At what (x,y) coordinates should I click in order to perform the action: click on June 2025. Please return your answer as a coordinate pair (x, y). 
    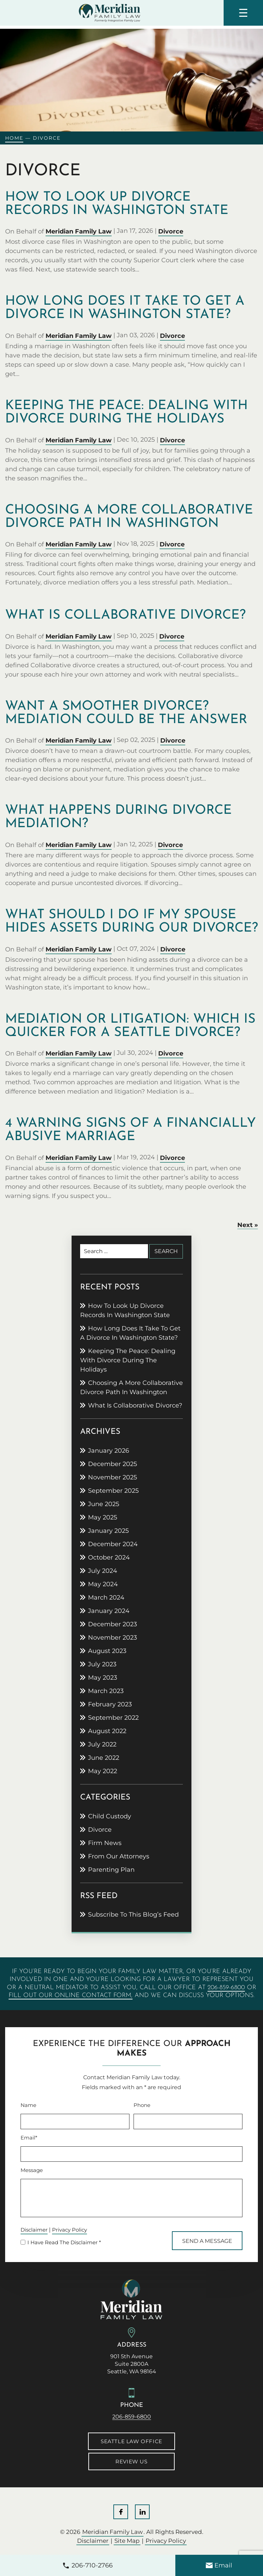
    Looking at the image, I should click on (103, 1504).